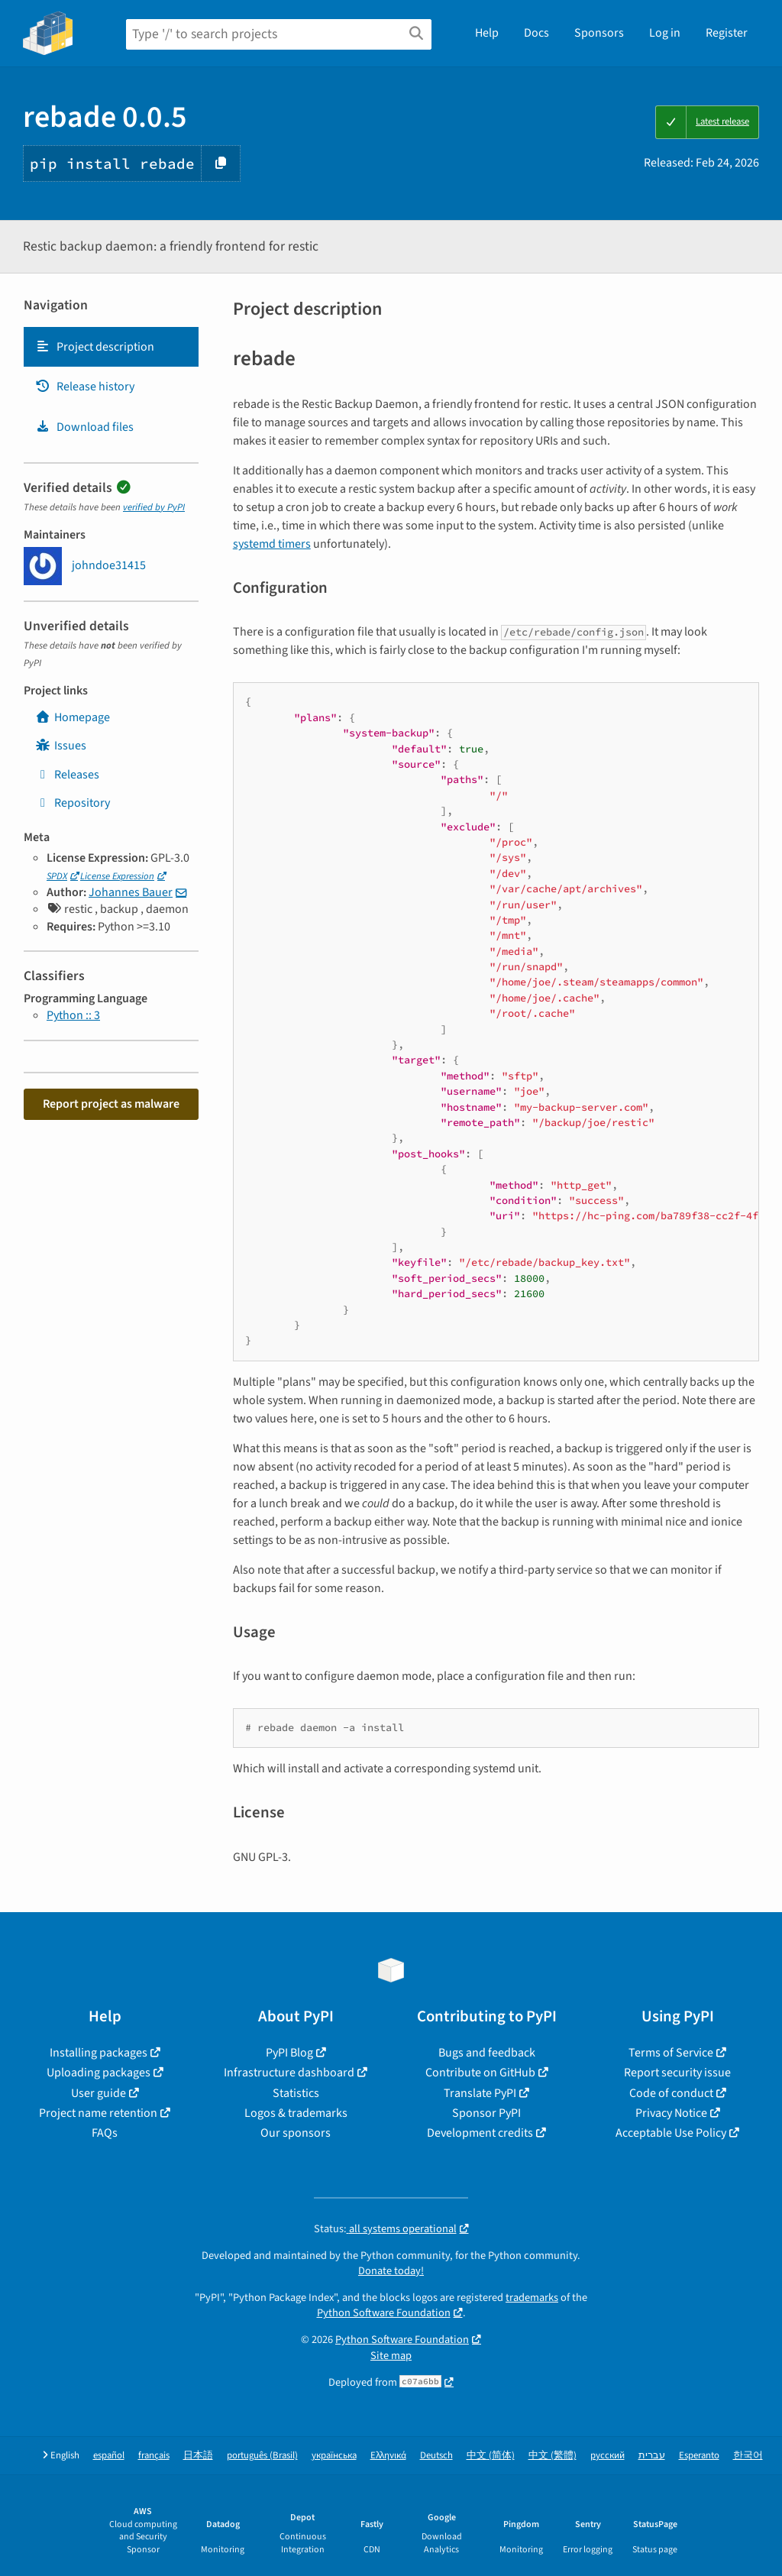  Describe the element at coordinates (671, 2052) in the screenshot. I see `Terms of Service` at that location.